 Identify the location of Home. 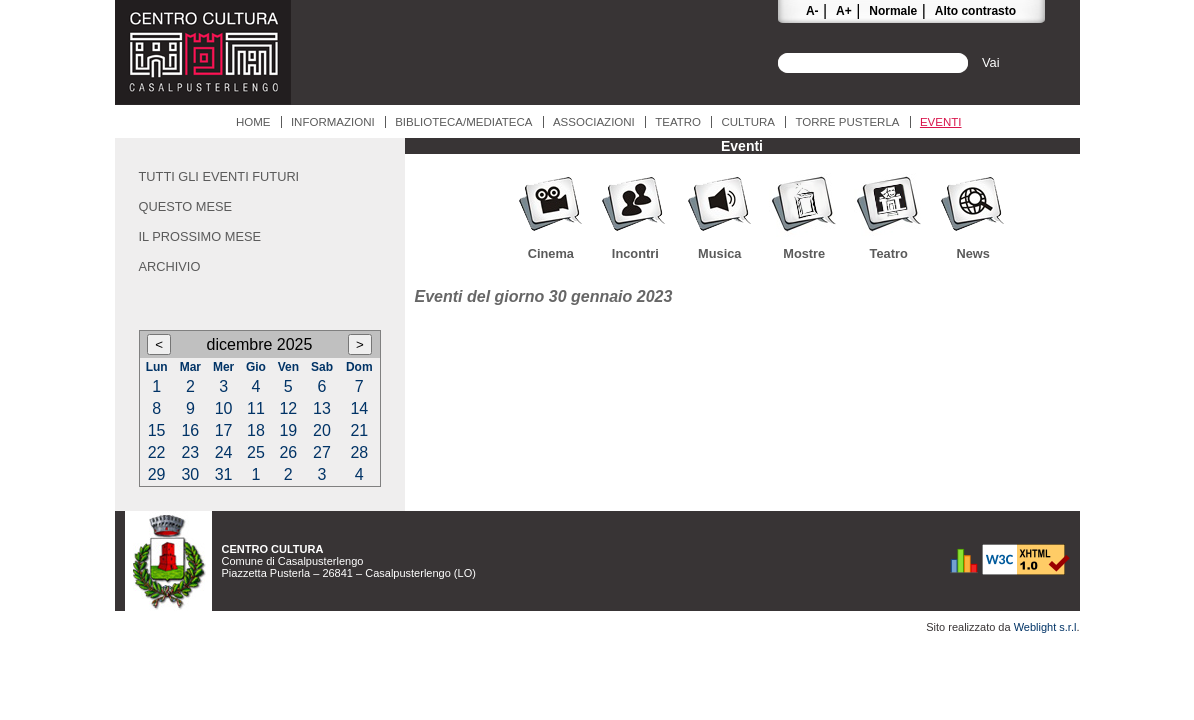
(253, 122).